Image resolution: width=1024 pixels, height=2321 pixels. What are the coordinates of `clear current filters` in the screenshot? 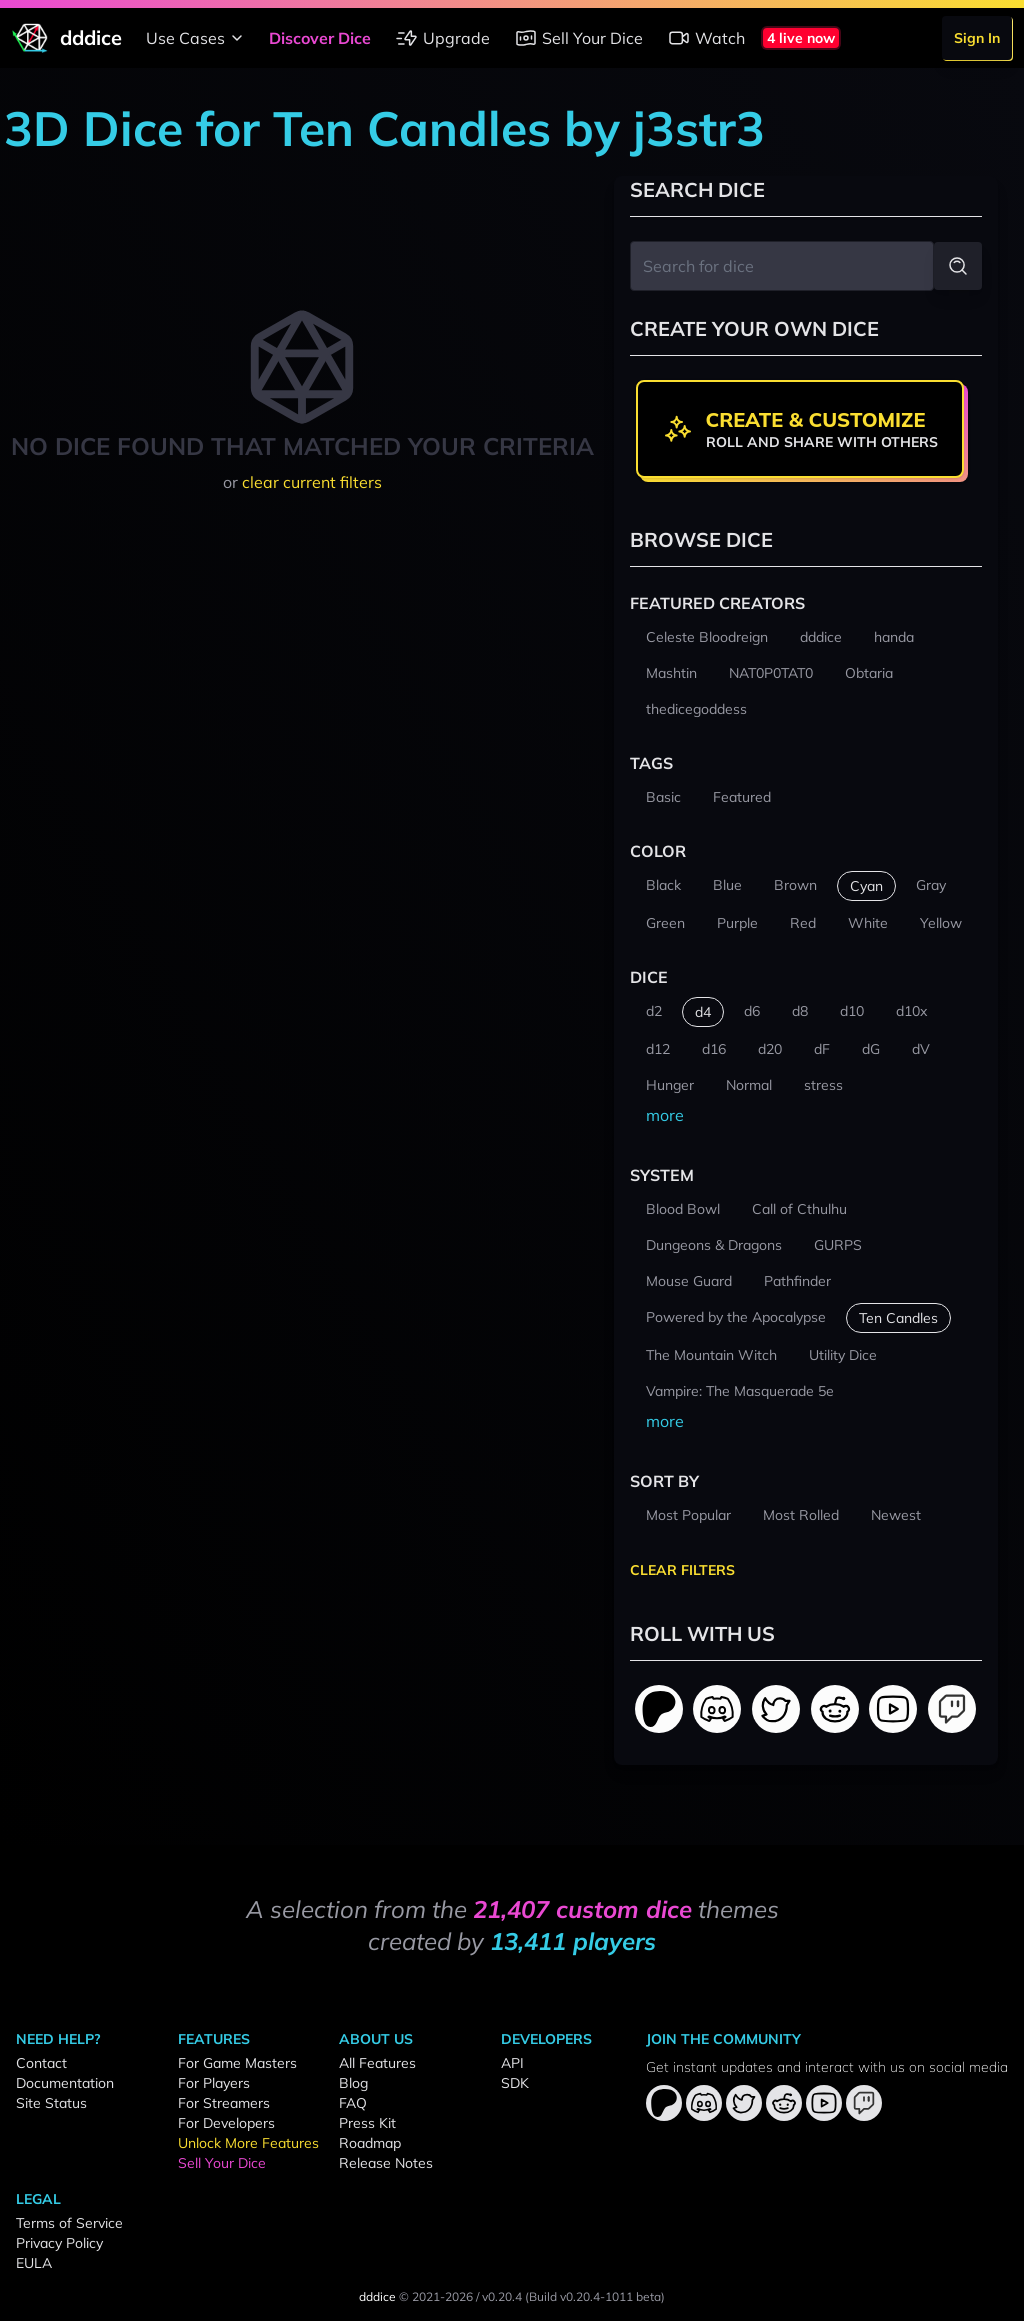 It's located at (312, 482).